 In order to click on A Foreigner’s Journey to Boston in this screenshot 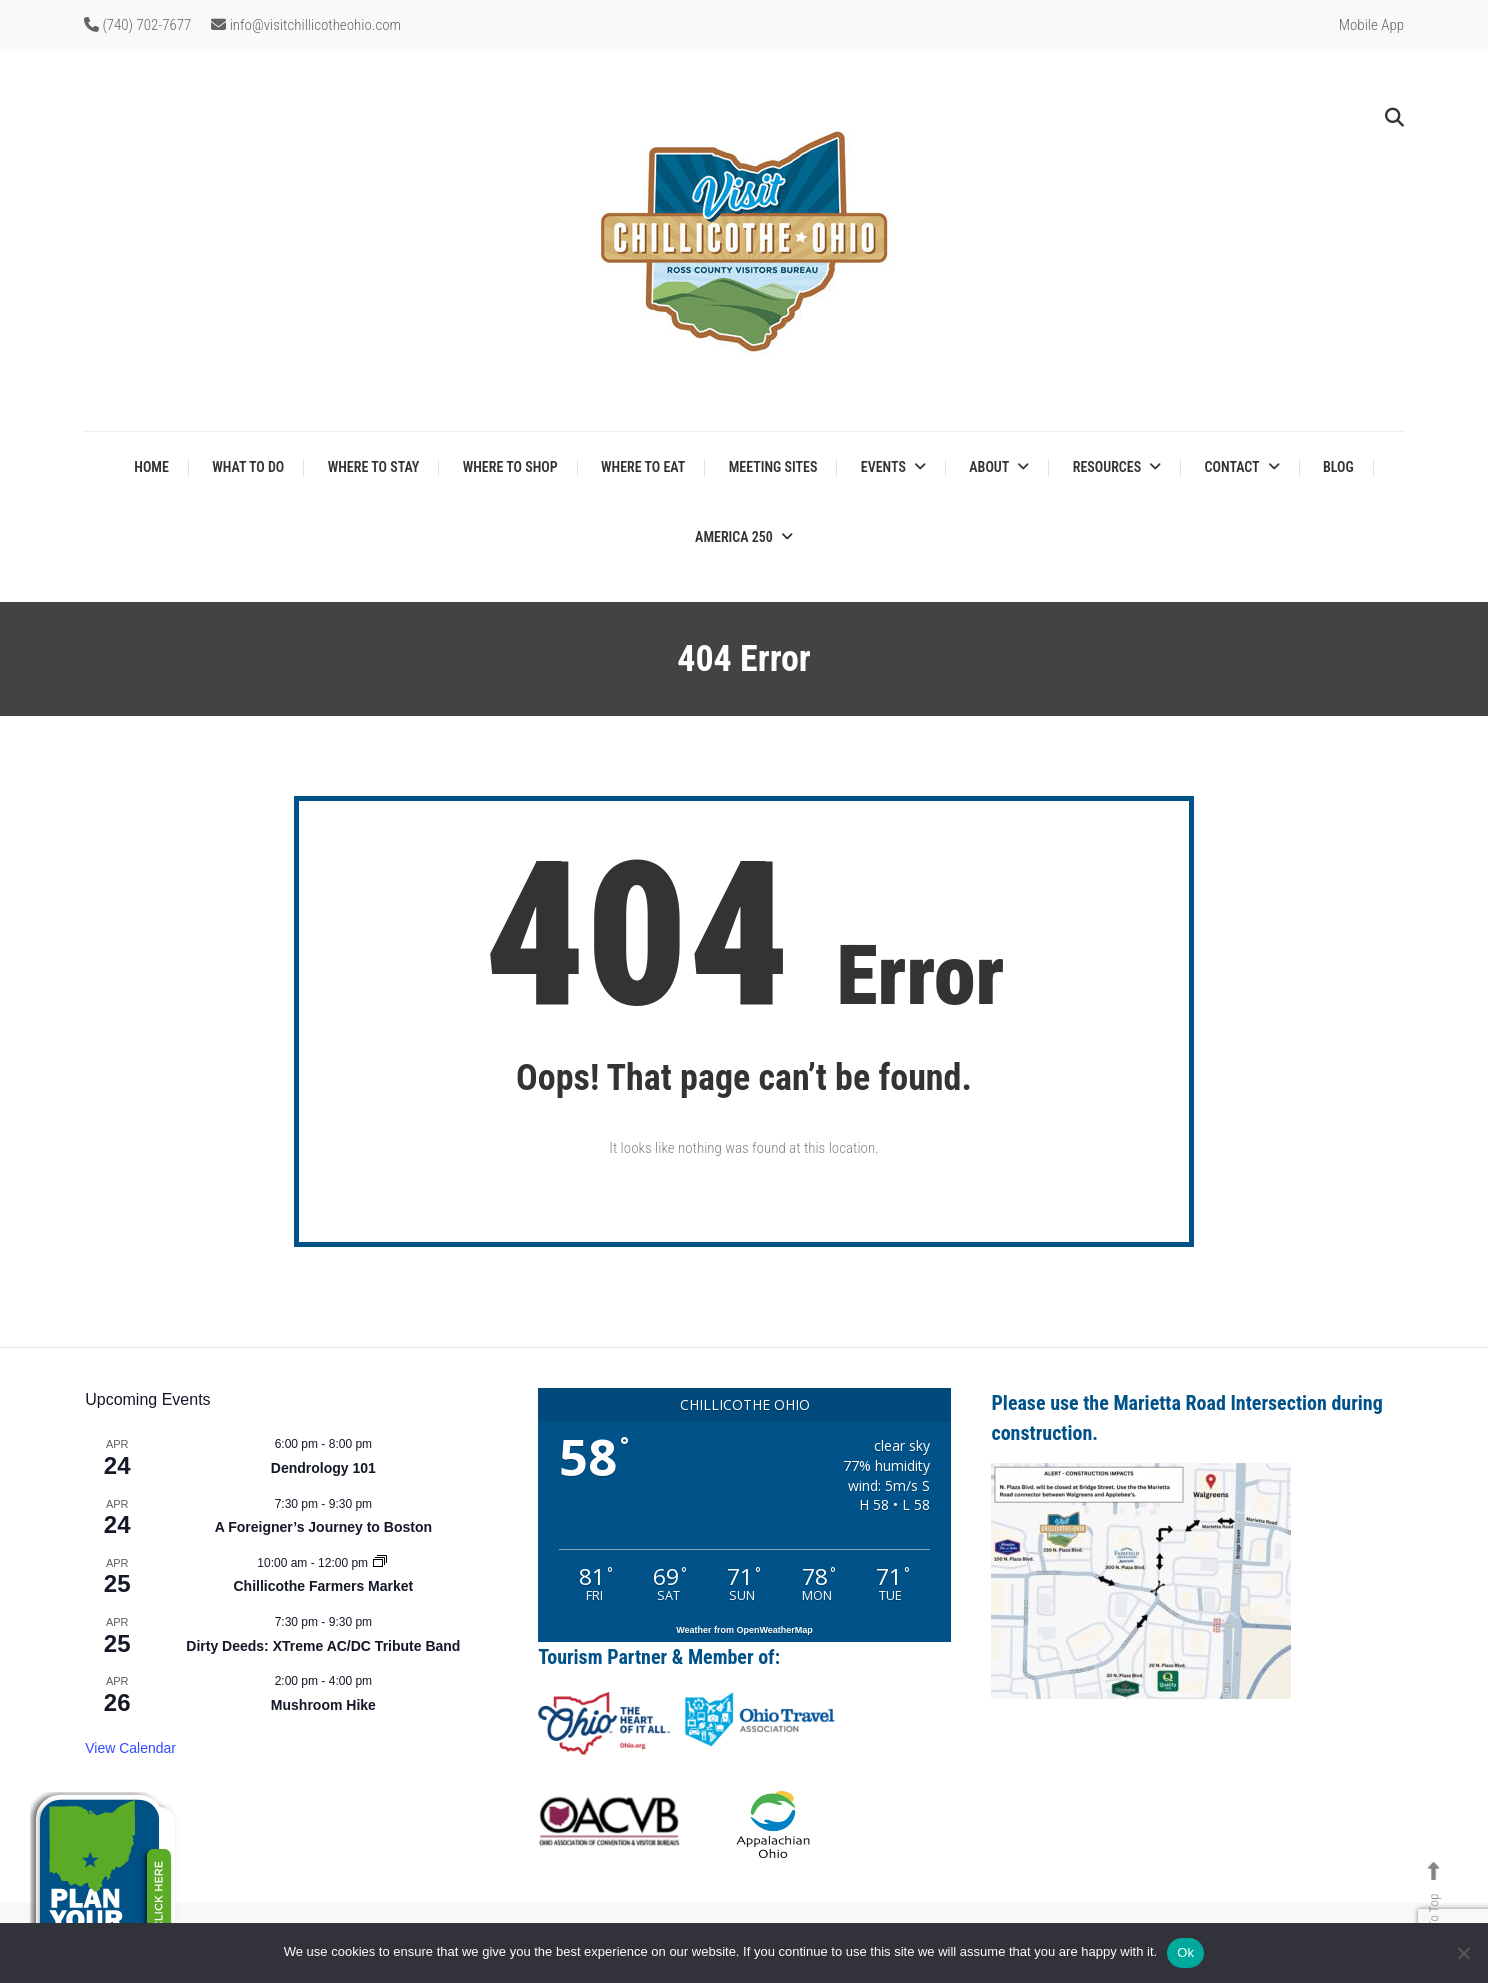, I will do `click(323, 1527)`.